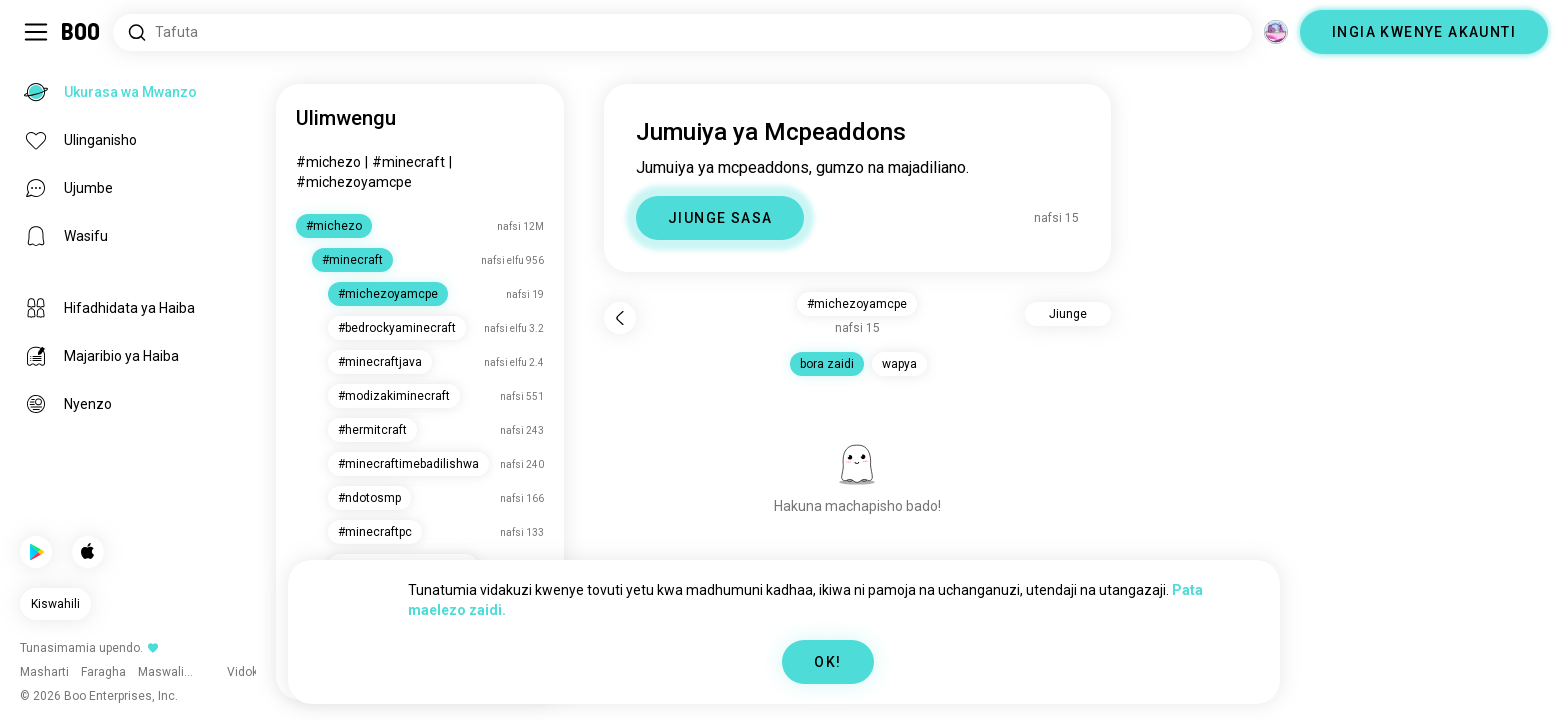  Describe the element at coordinates (827, 364) in the screenshot. I see `bora zaidi [button]` at that location.